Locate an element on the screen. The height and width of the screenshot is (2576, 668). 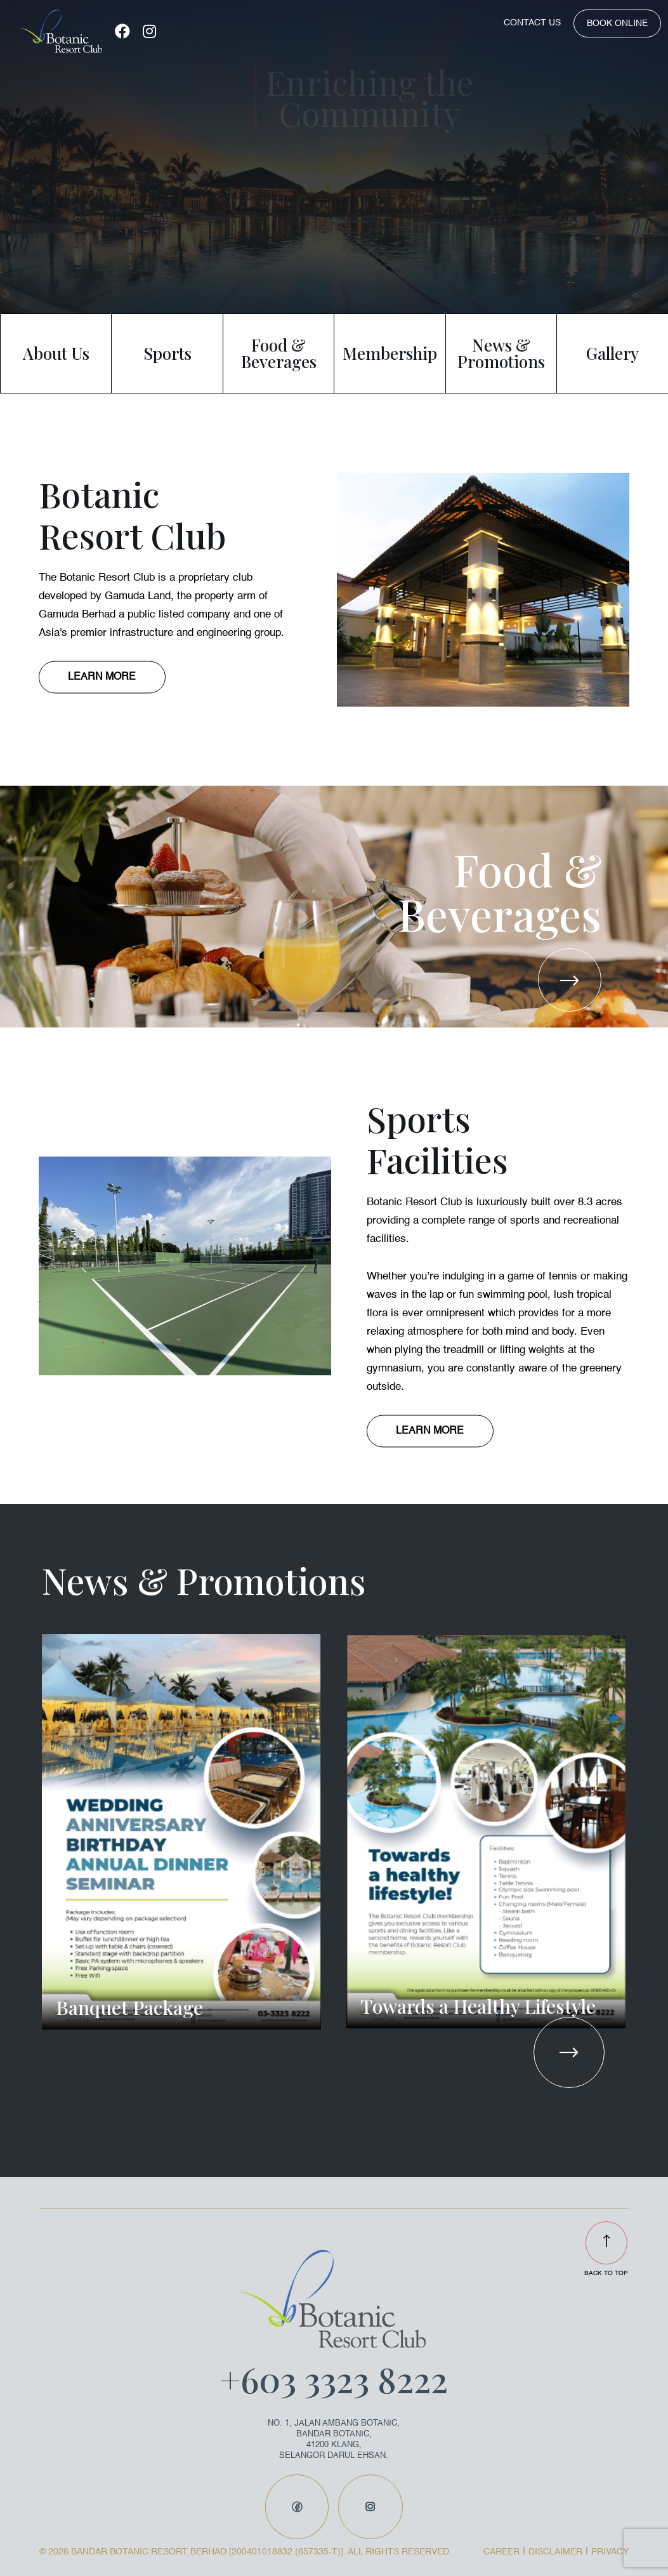
DISCLAIMER is located at coordinates (555, 2551).